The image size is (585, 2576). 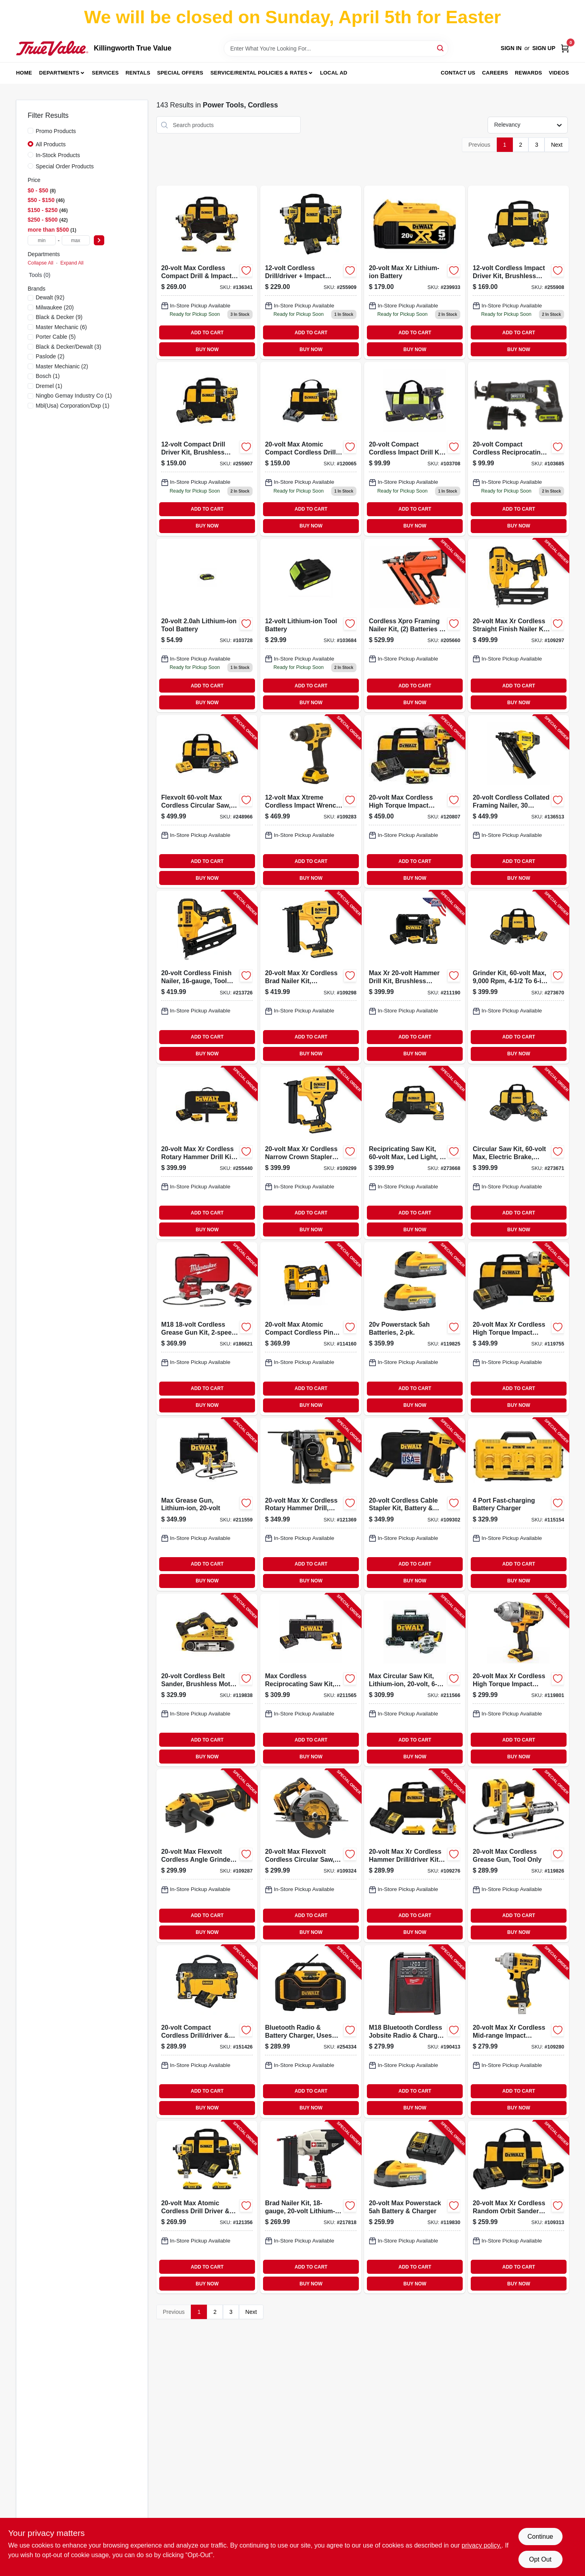 I want to click on [Go to m18-bluetooth-cordless-jobsite-radio-charger-tool-only-045242317837-190413 product page], so click(x=414, y=2031).